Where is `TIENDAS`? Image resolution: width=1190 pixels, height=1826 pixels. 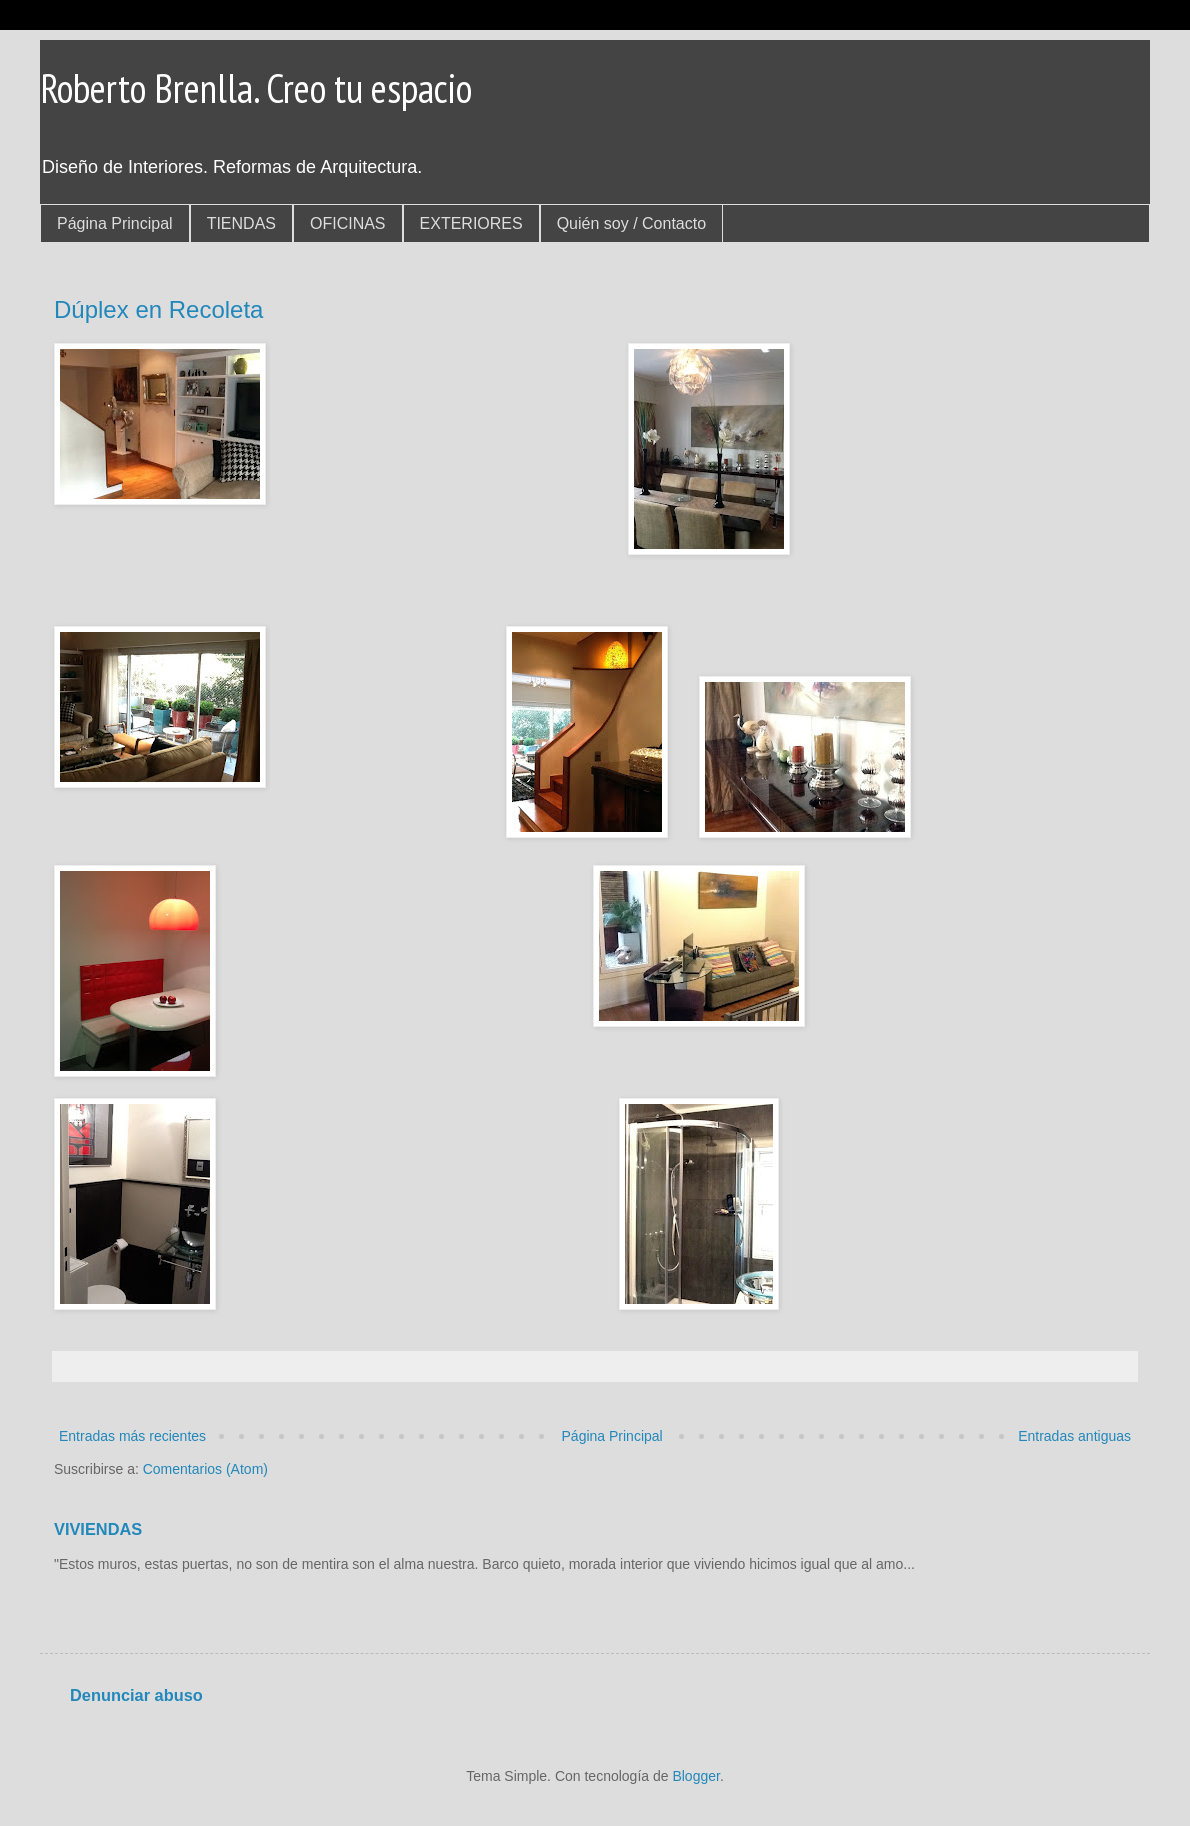
TIENDAS is located at coordinates (241, 223).